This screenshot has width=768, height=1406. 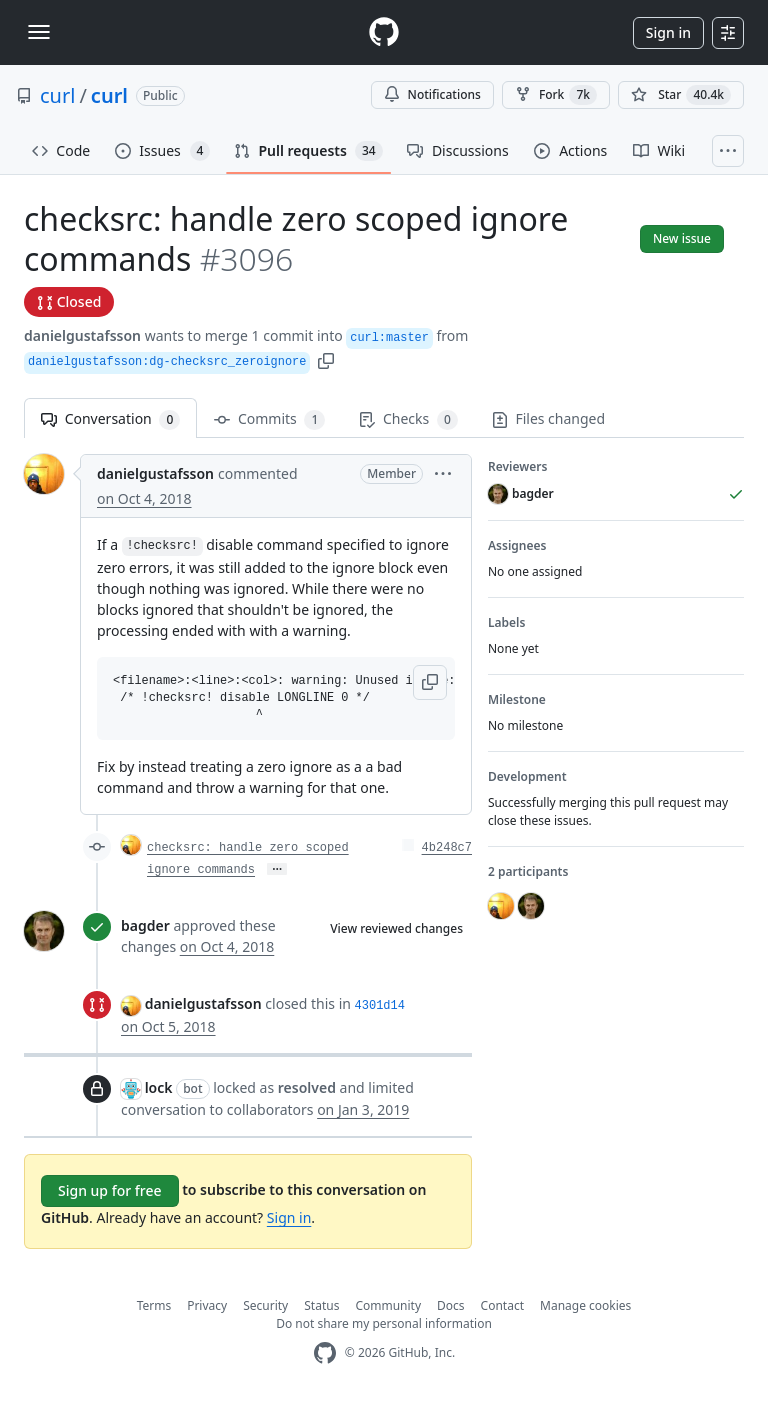 What do you see at coordinates (502, 1305) in the screenshot?
I see `Contact` at bounding box center [502, 1305].